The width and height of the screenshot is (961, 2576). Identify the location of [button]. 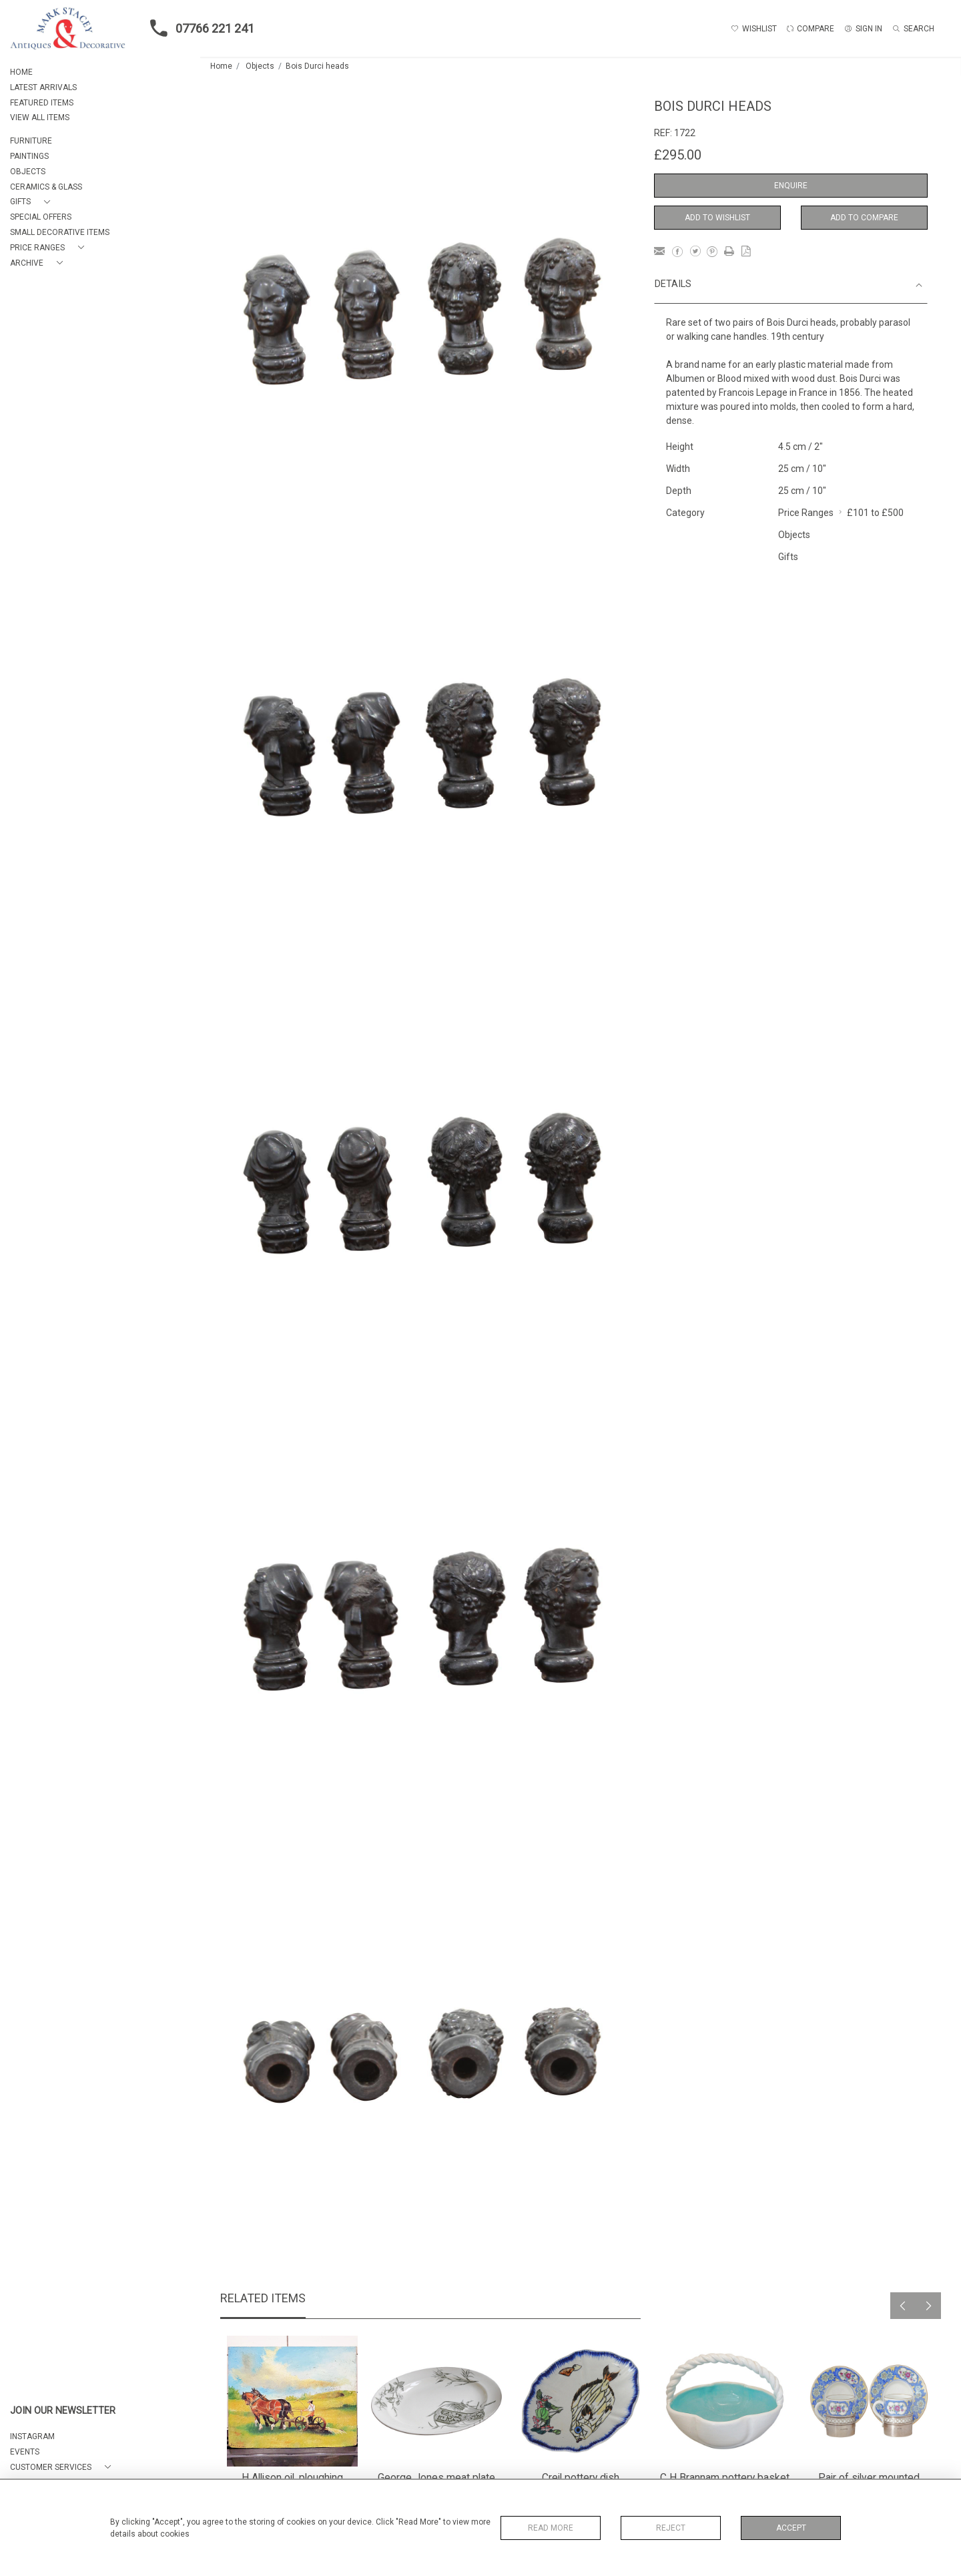
(32, 202).